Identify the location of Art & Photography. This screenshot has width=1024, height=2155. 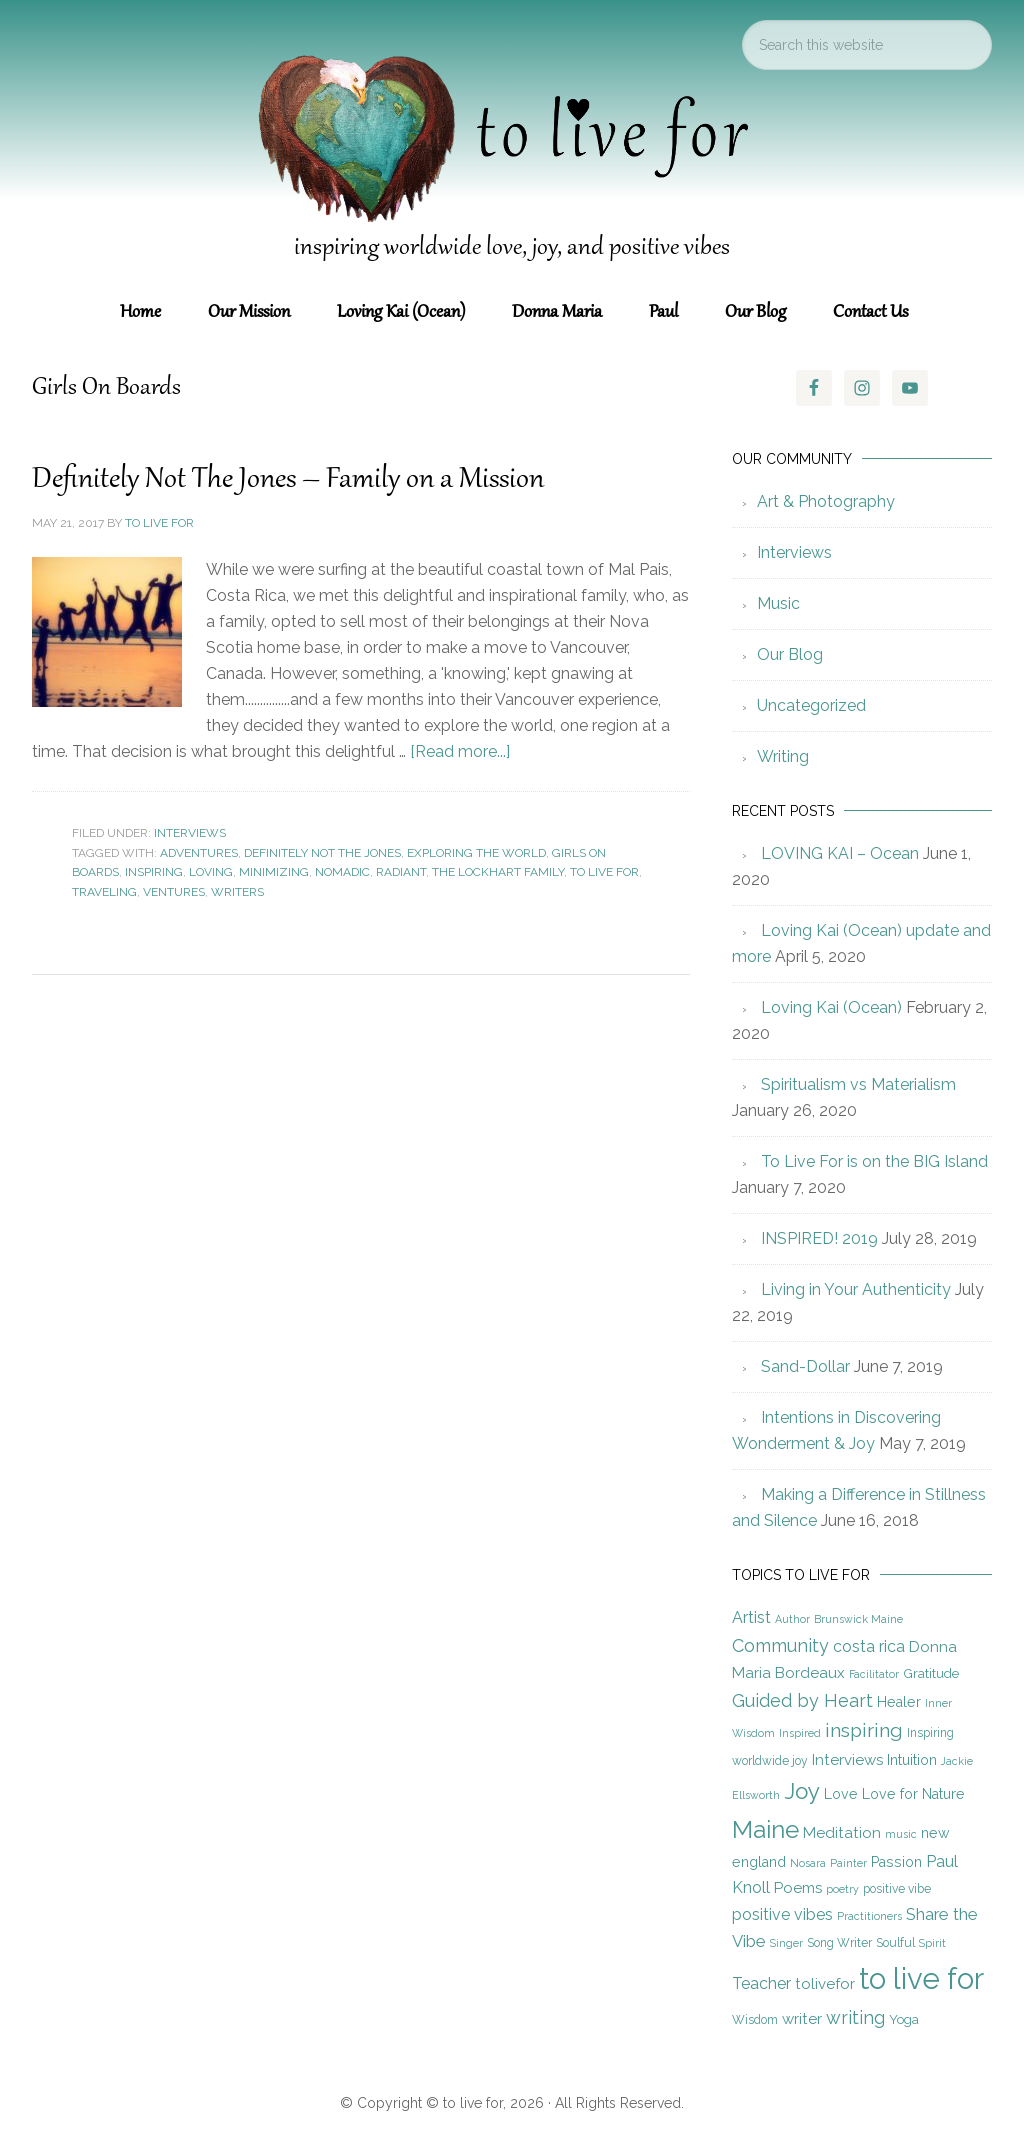
(826, 501).